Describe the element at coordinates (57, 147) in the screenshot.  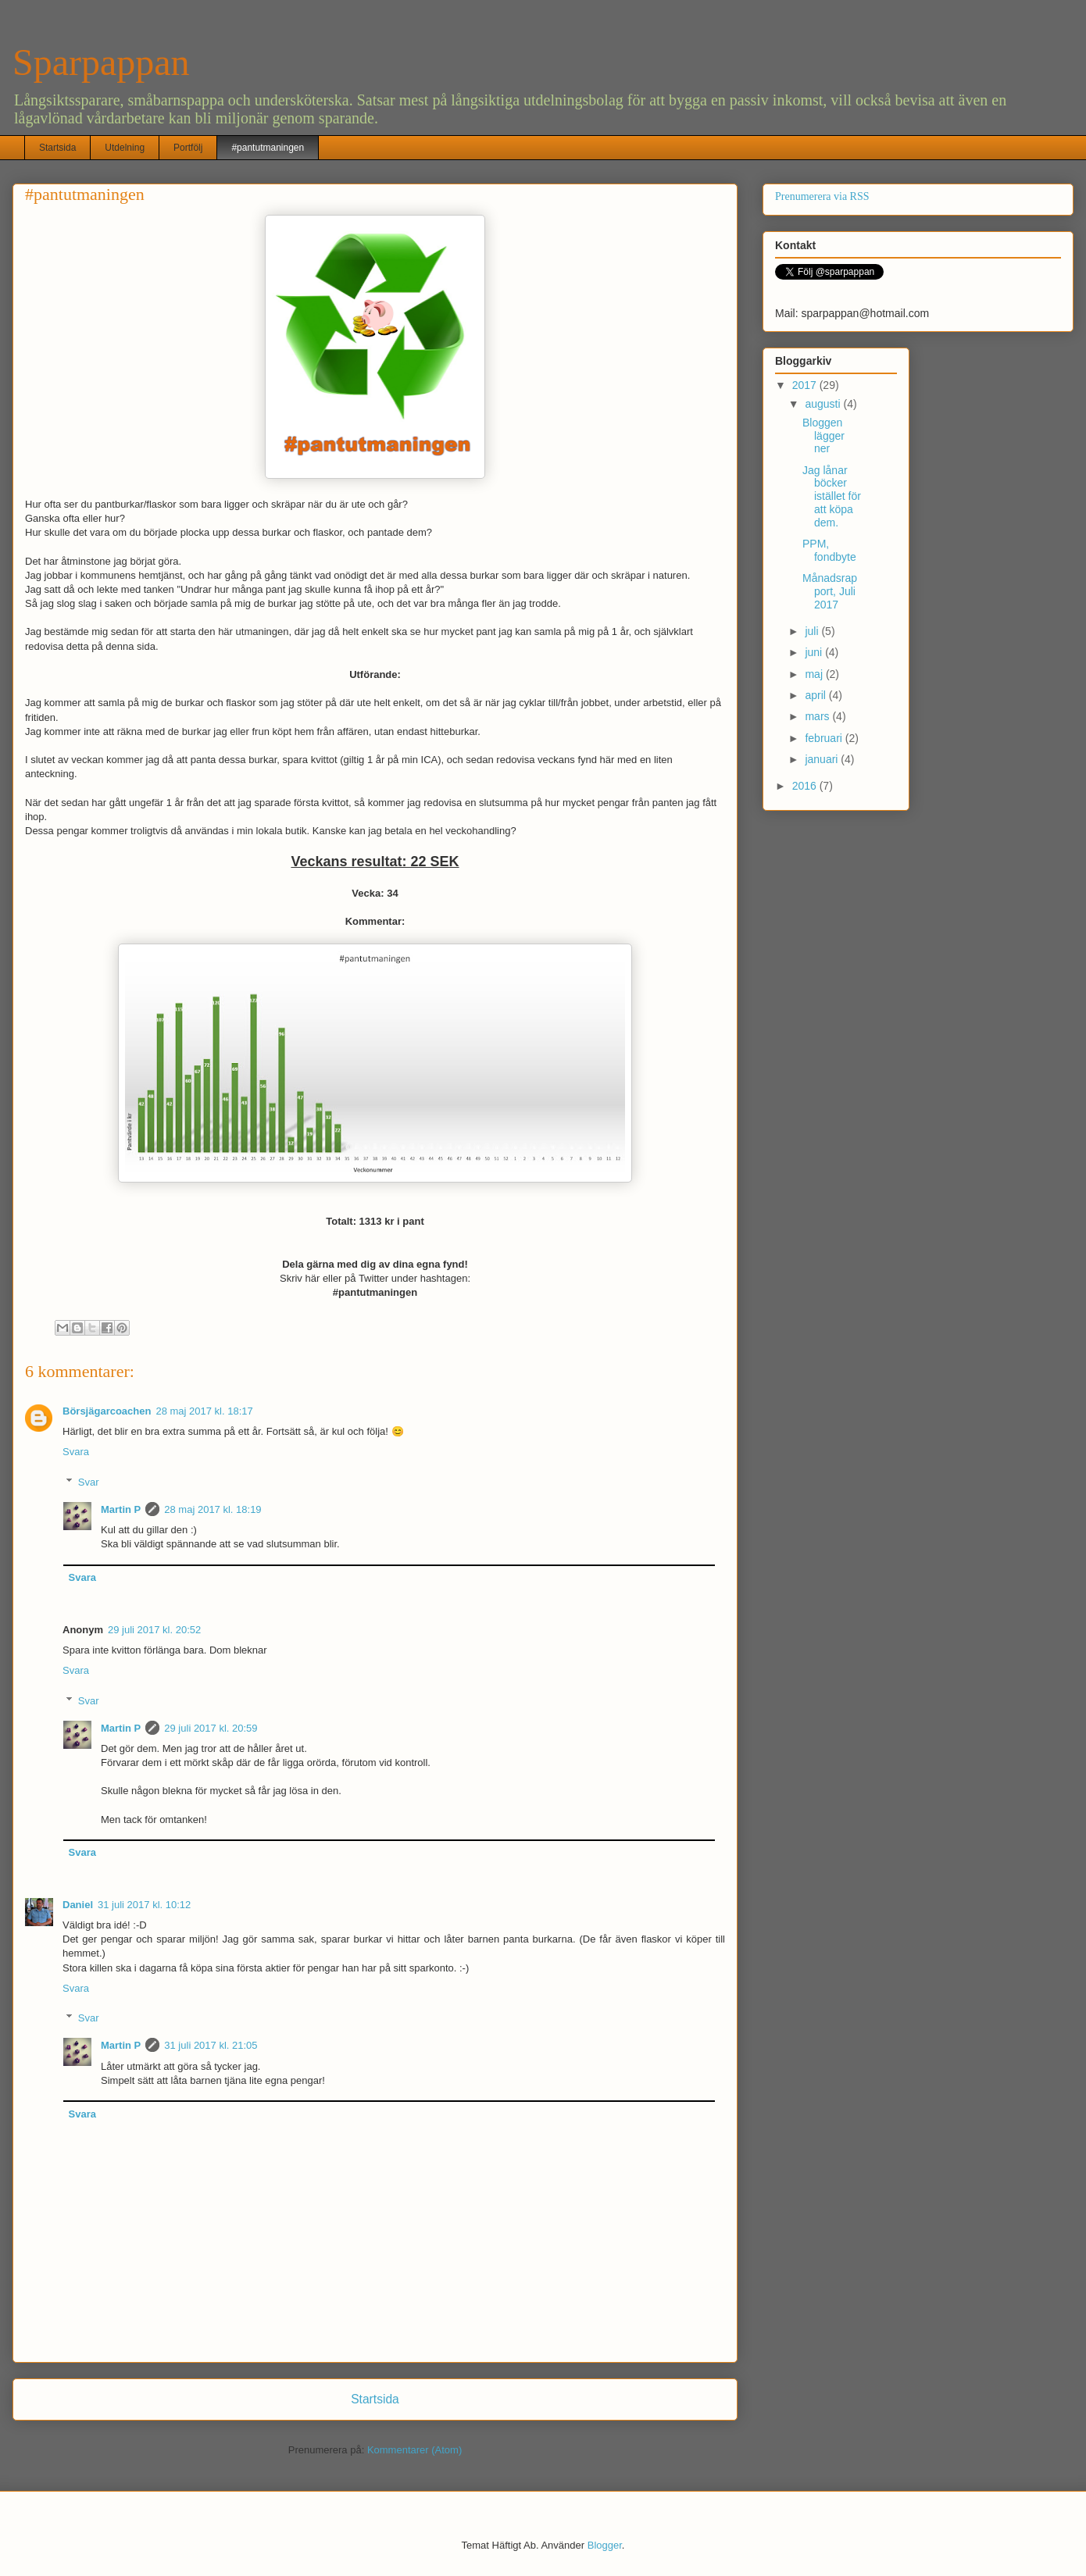
I see `Startsida` at that location.